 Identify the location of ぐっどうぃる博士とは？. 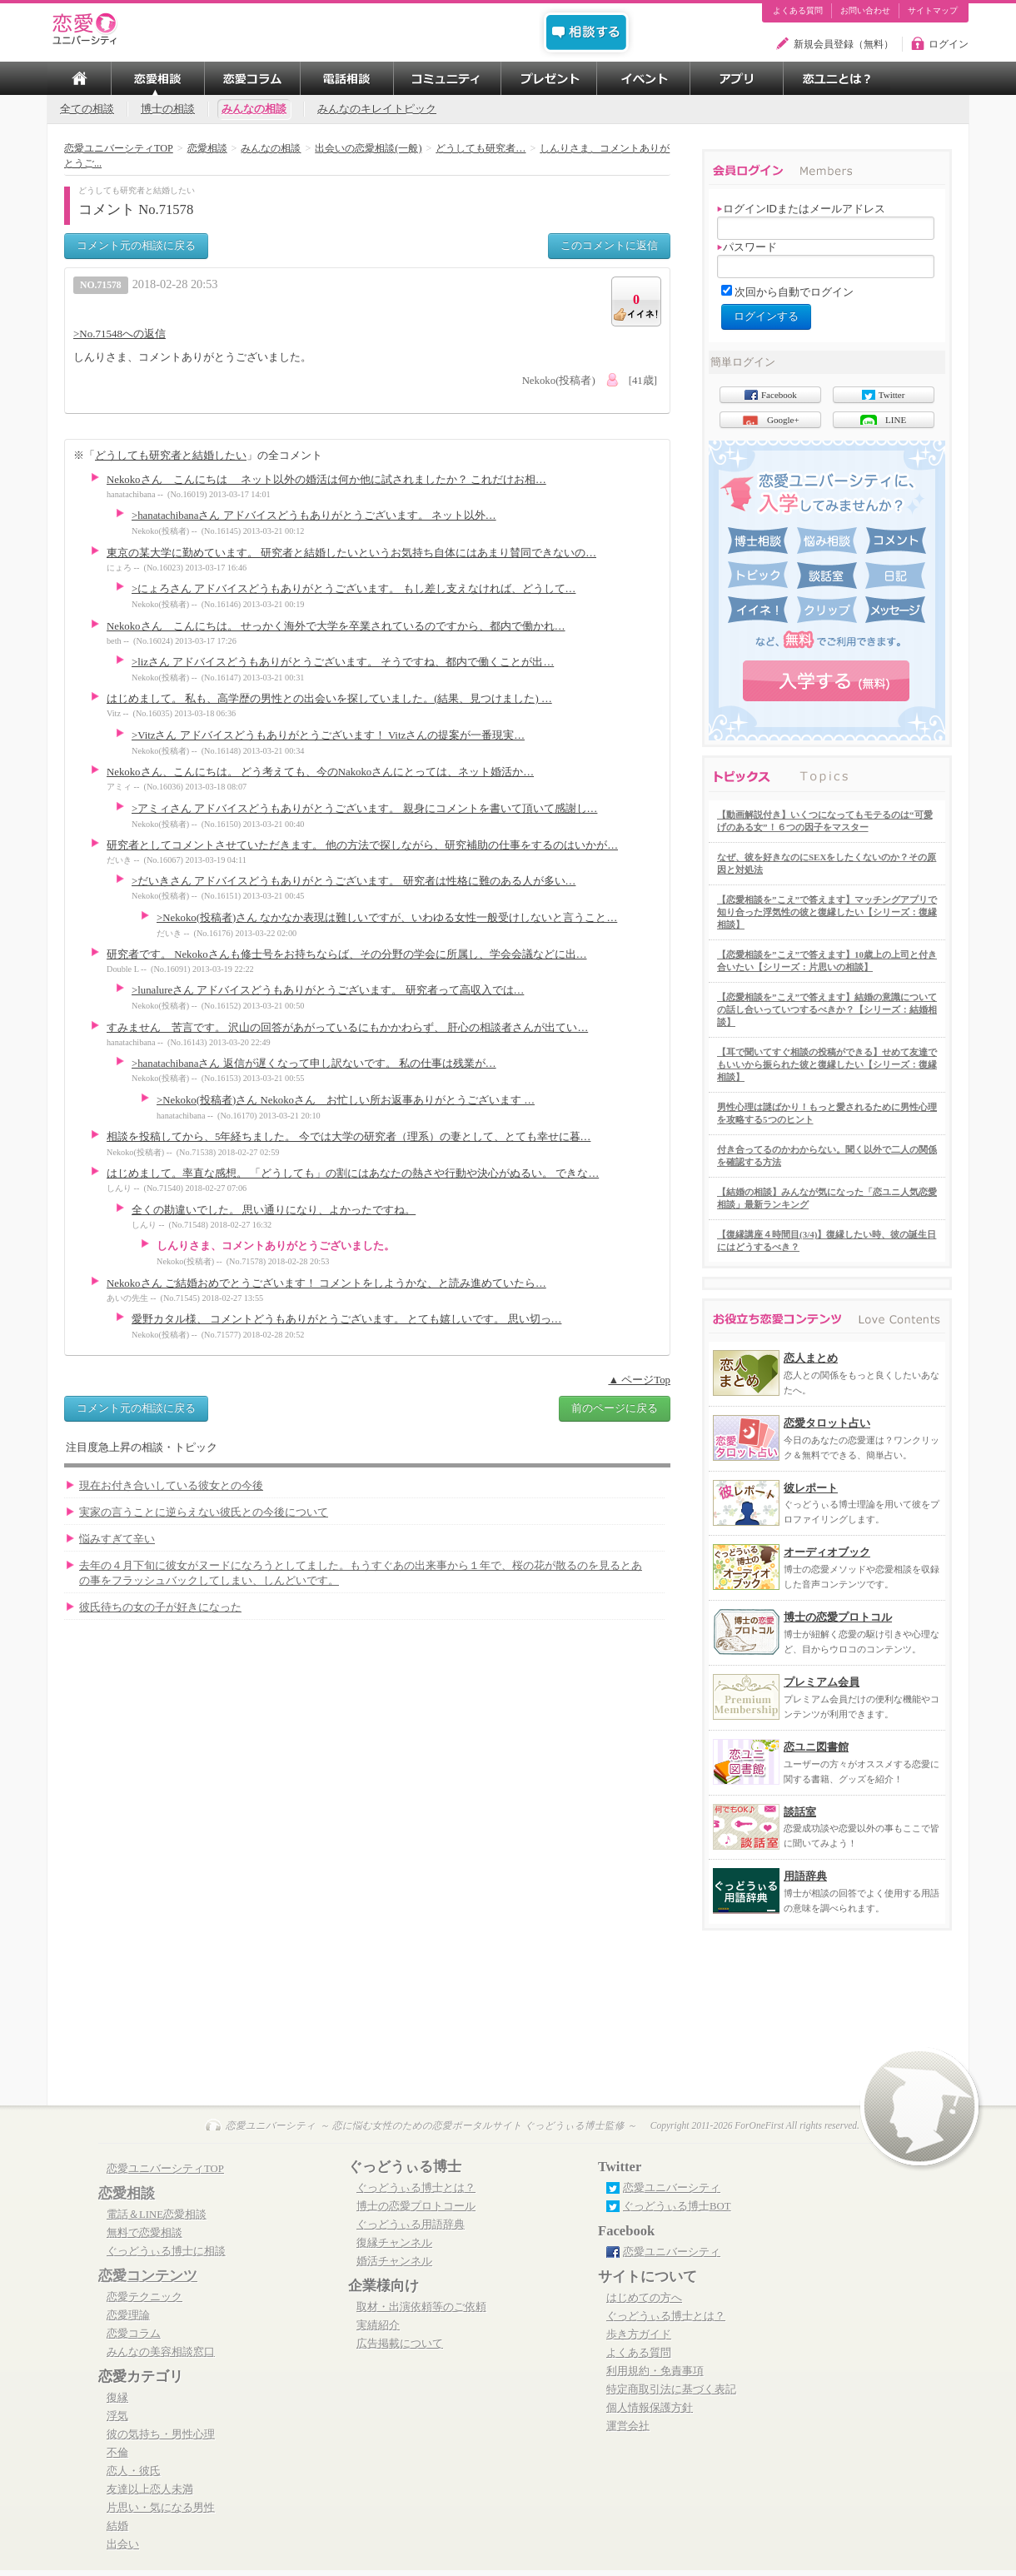
(416, 2188).